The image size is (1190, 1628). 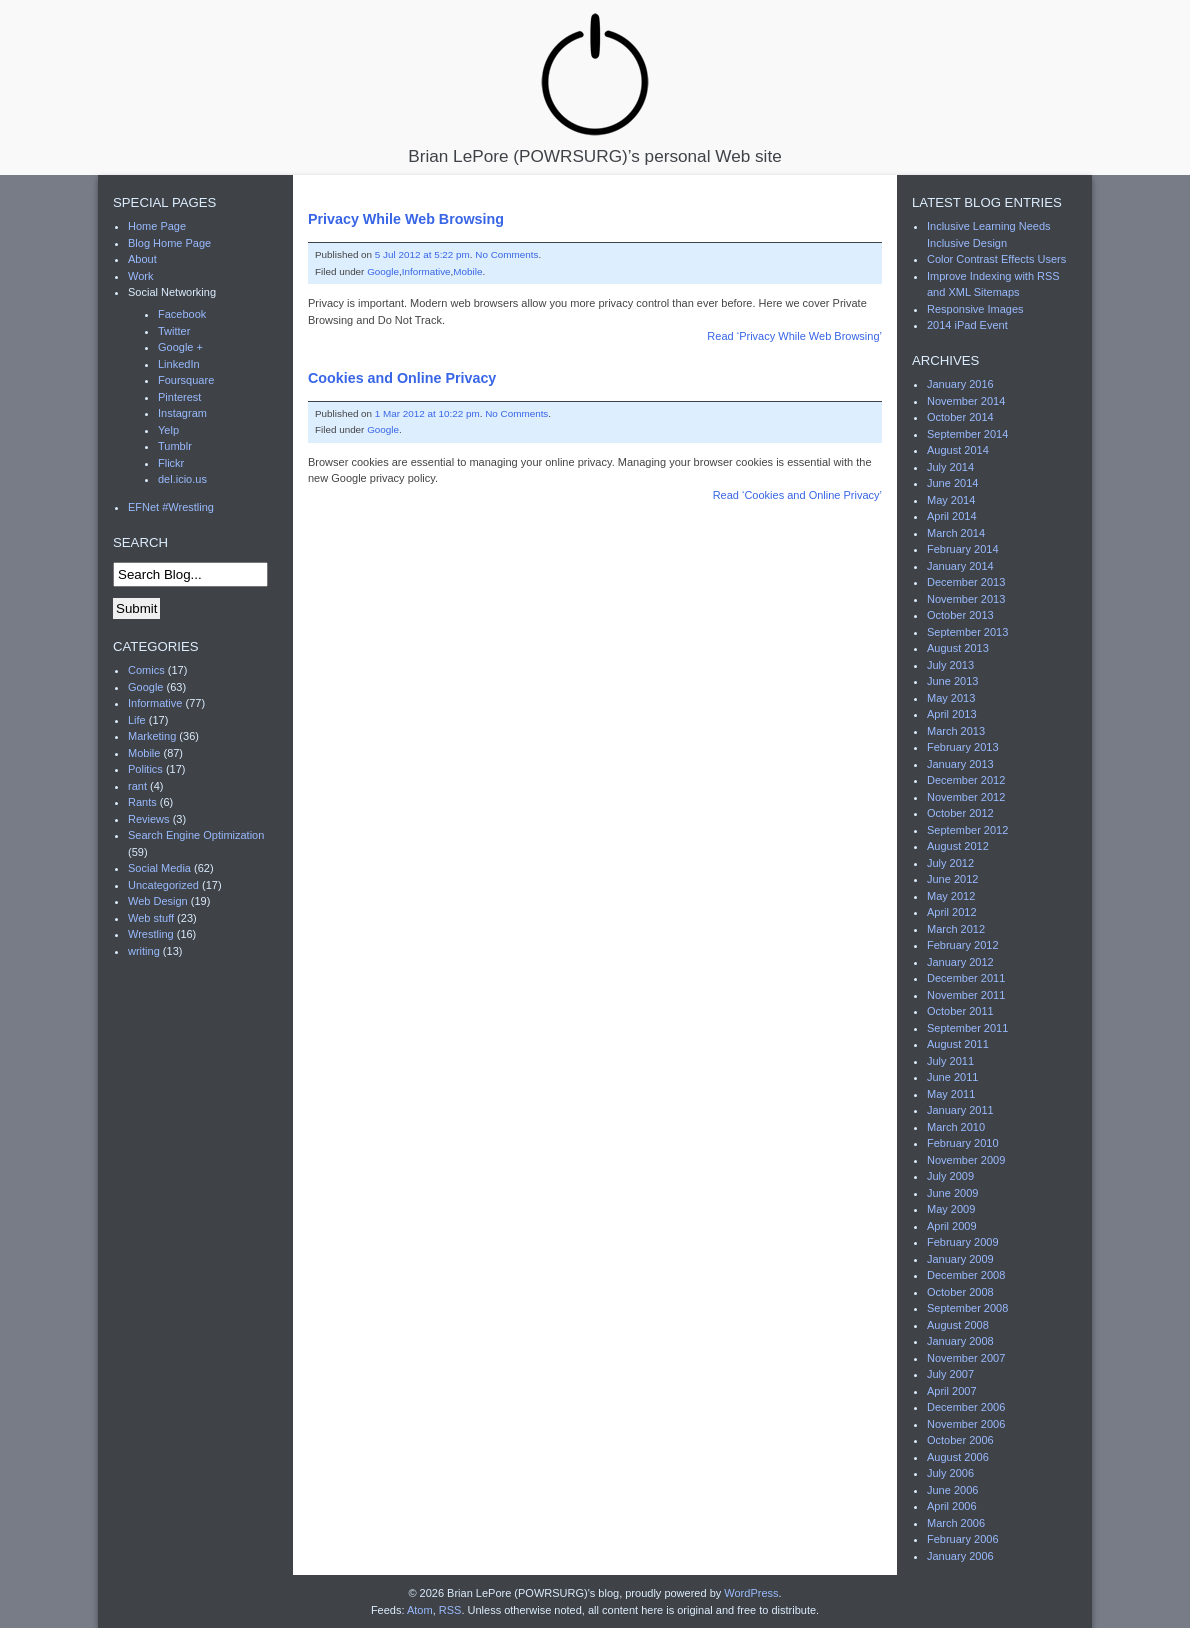 I want to click on del.icio.us, so click(x=182, y=479).